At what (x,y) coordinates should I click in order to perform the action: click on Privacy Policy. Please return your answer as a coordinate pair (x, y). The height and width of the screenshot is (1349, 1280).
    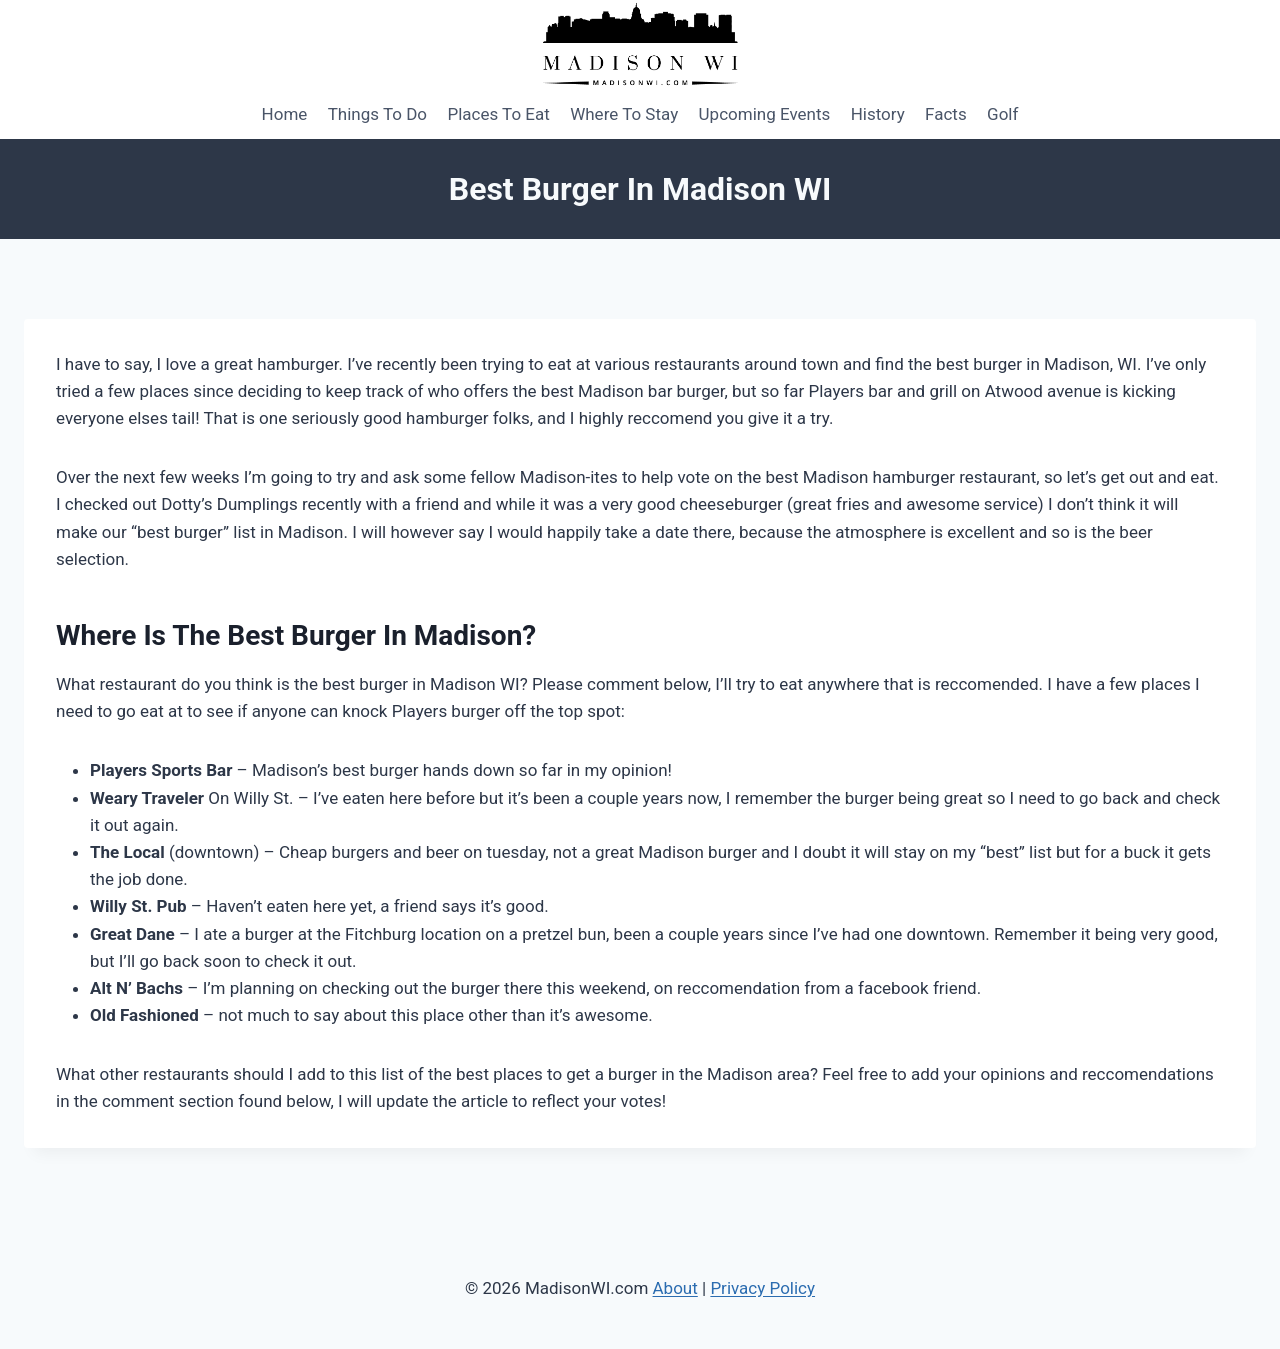
    Looking at the image, I should click on (762, 1288).